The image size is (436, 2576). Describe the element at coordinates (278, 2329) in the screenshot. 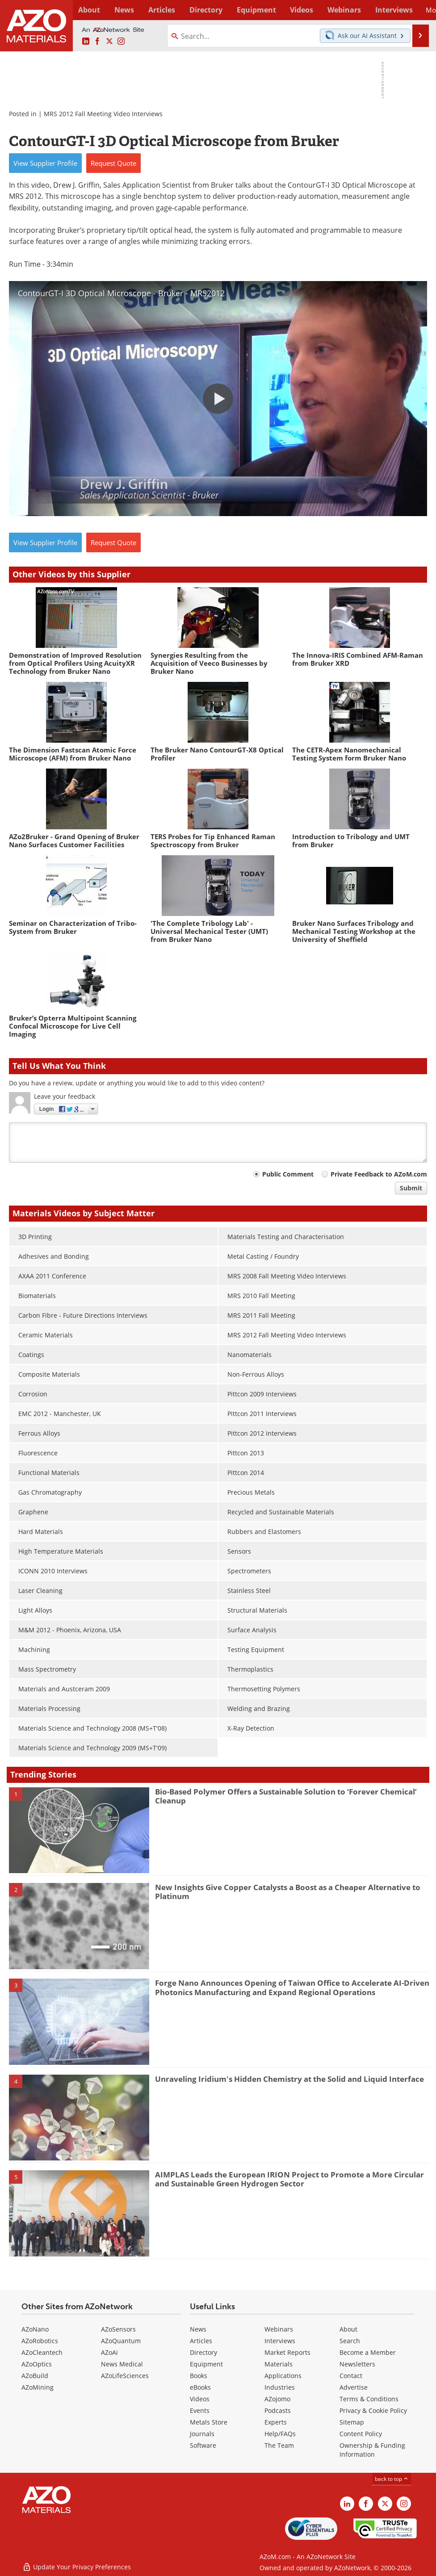

I see `Webinars` at that location.